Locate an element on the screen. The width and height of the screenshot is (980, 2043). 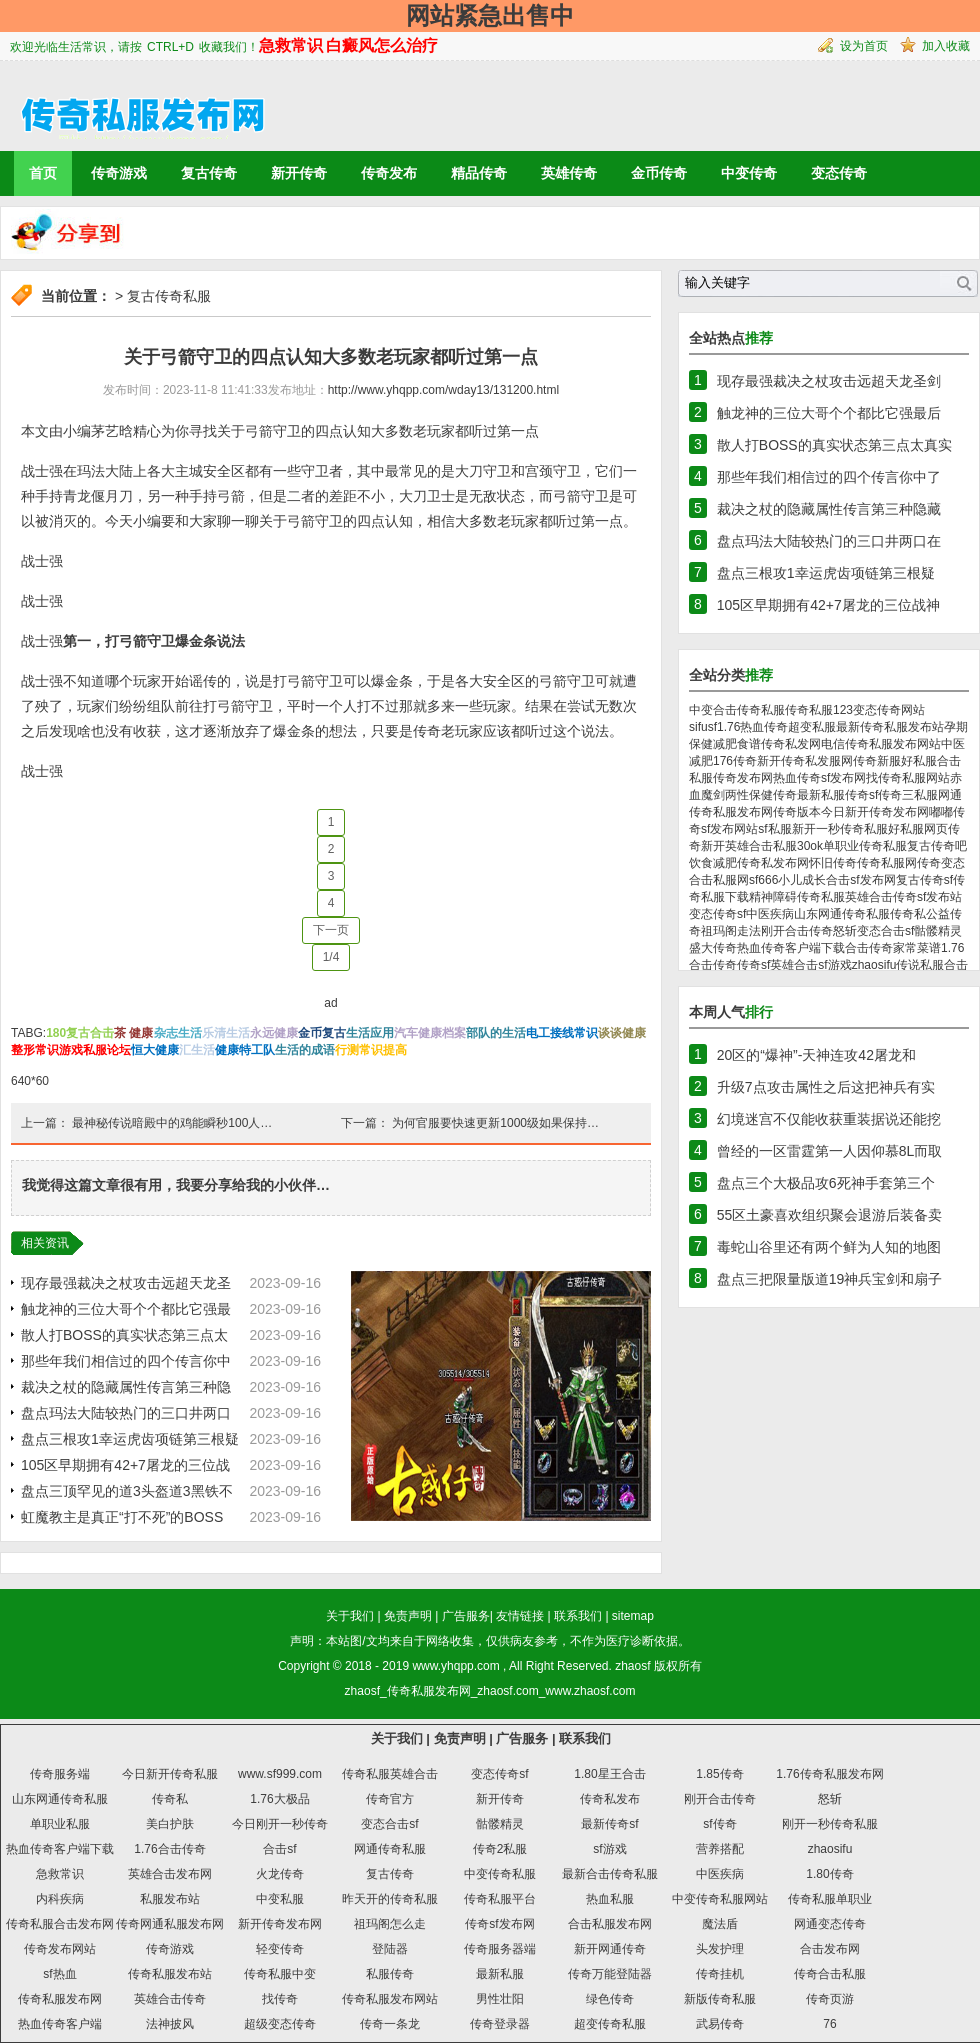
最新合击传奇私服 is located at coordinates (610, 1874).